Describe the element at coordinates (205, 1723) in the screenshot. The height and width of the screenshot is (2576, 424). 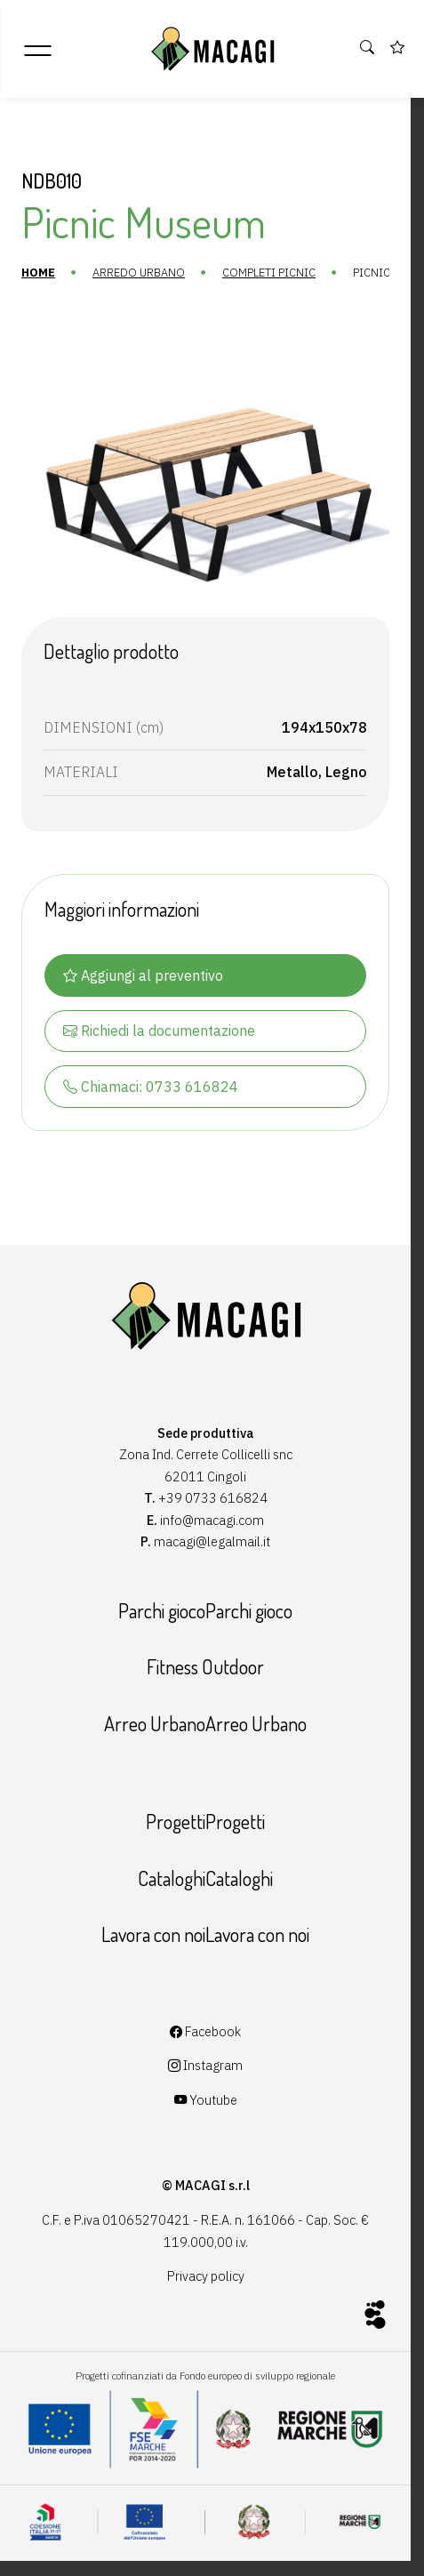
I see `Arreo UrbanoArreo Urbano` at that location.